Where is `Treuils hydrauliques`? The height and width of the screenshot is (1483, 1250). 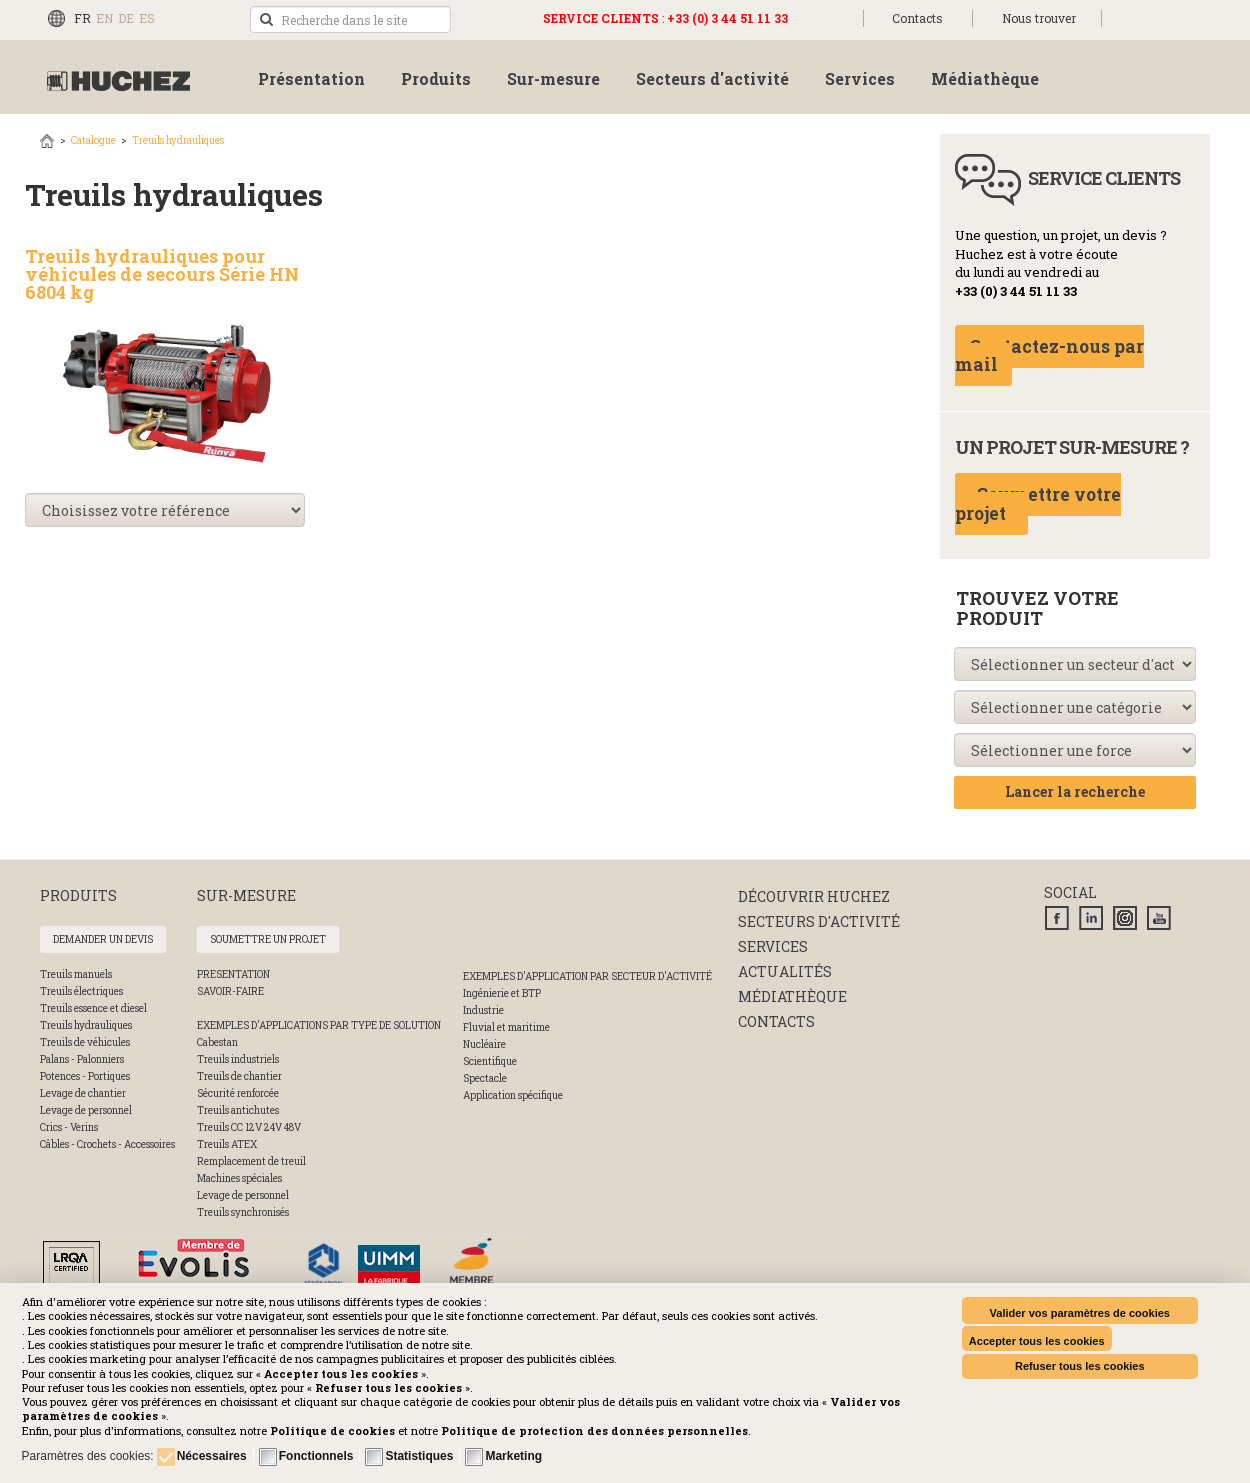
Treuils hydrauliques is located at coordinates (178, 140).